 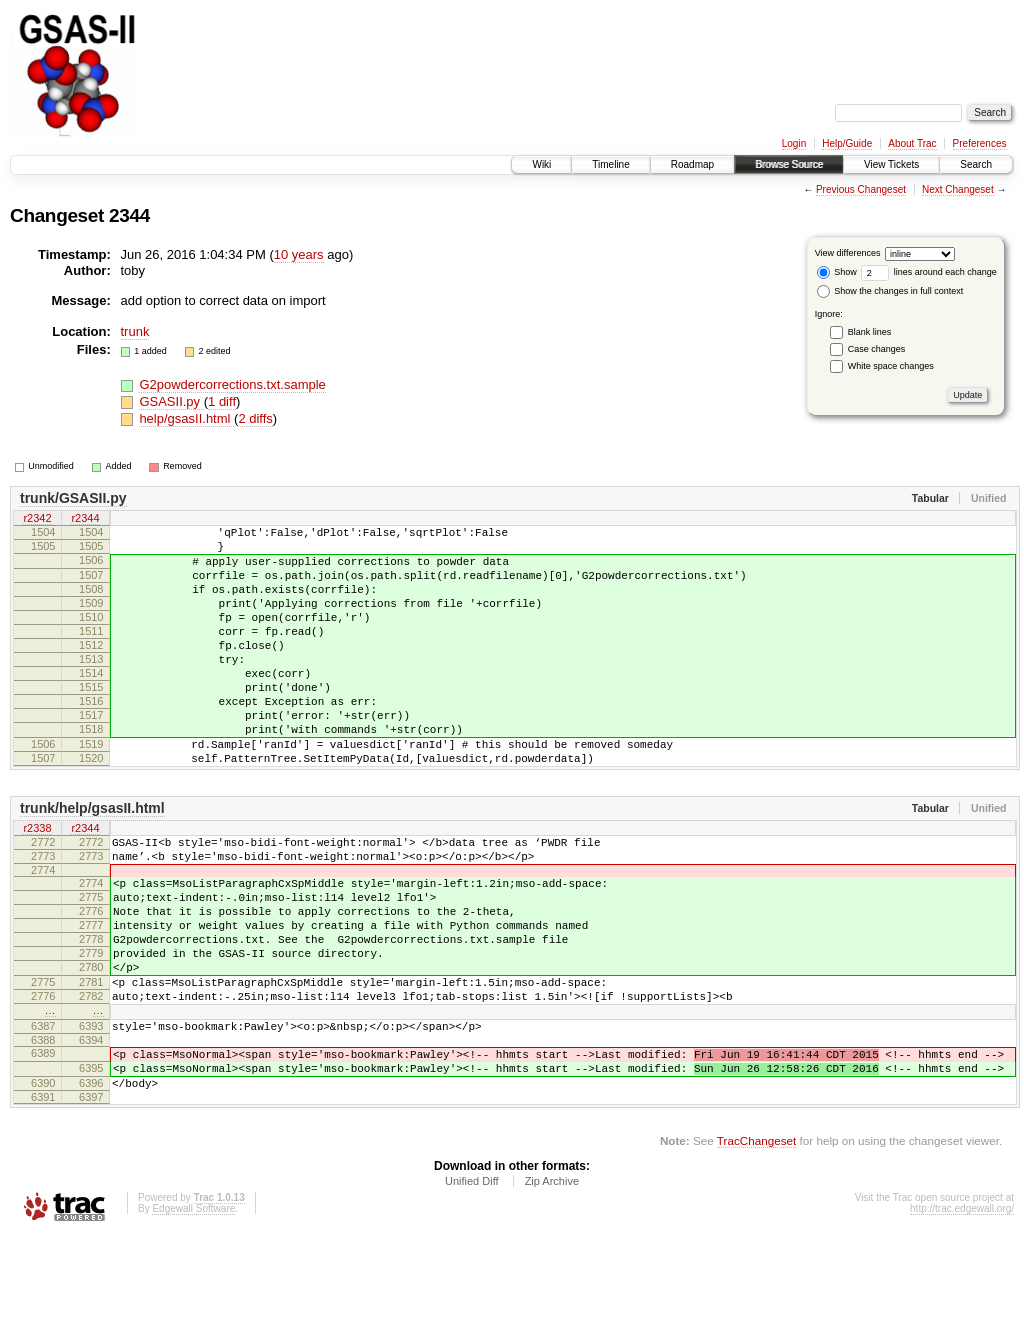 I want to click on View Tickets, so click(x=891, y=164).